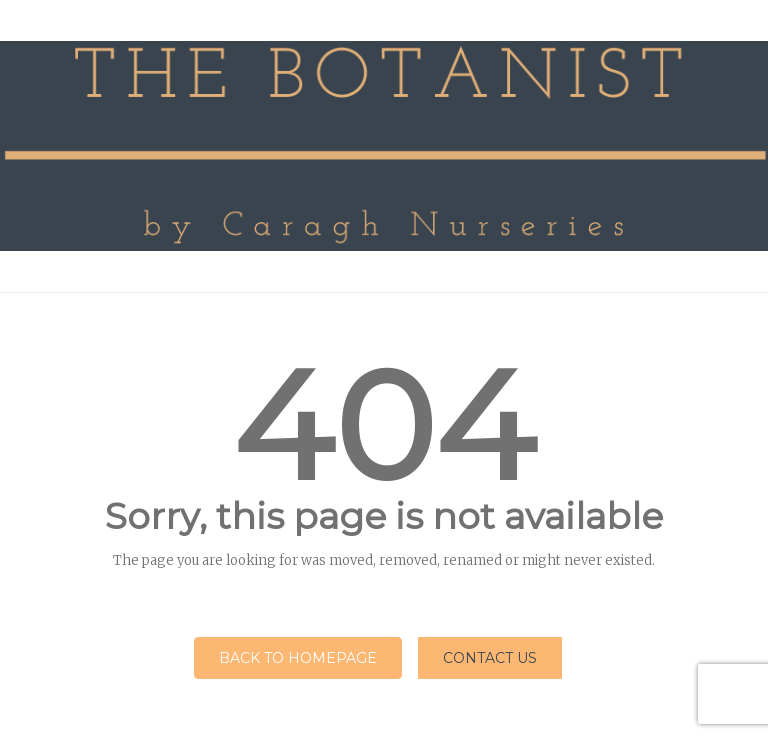  What do you see at coordinates (298, 658) in the screenshot?
I see `Back to homepage` at bounding box center [298, 658].